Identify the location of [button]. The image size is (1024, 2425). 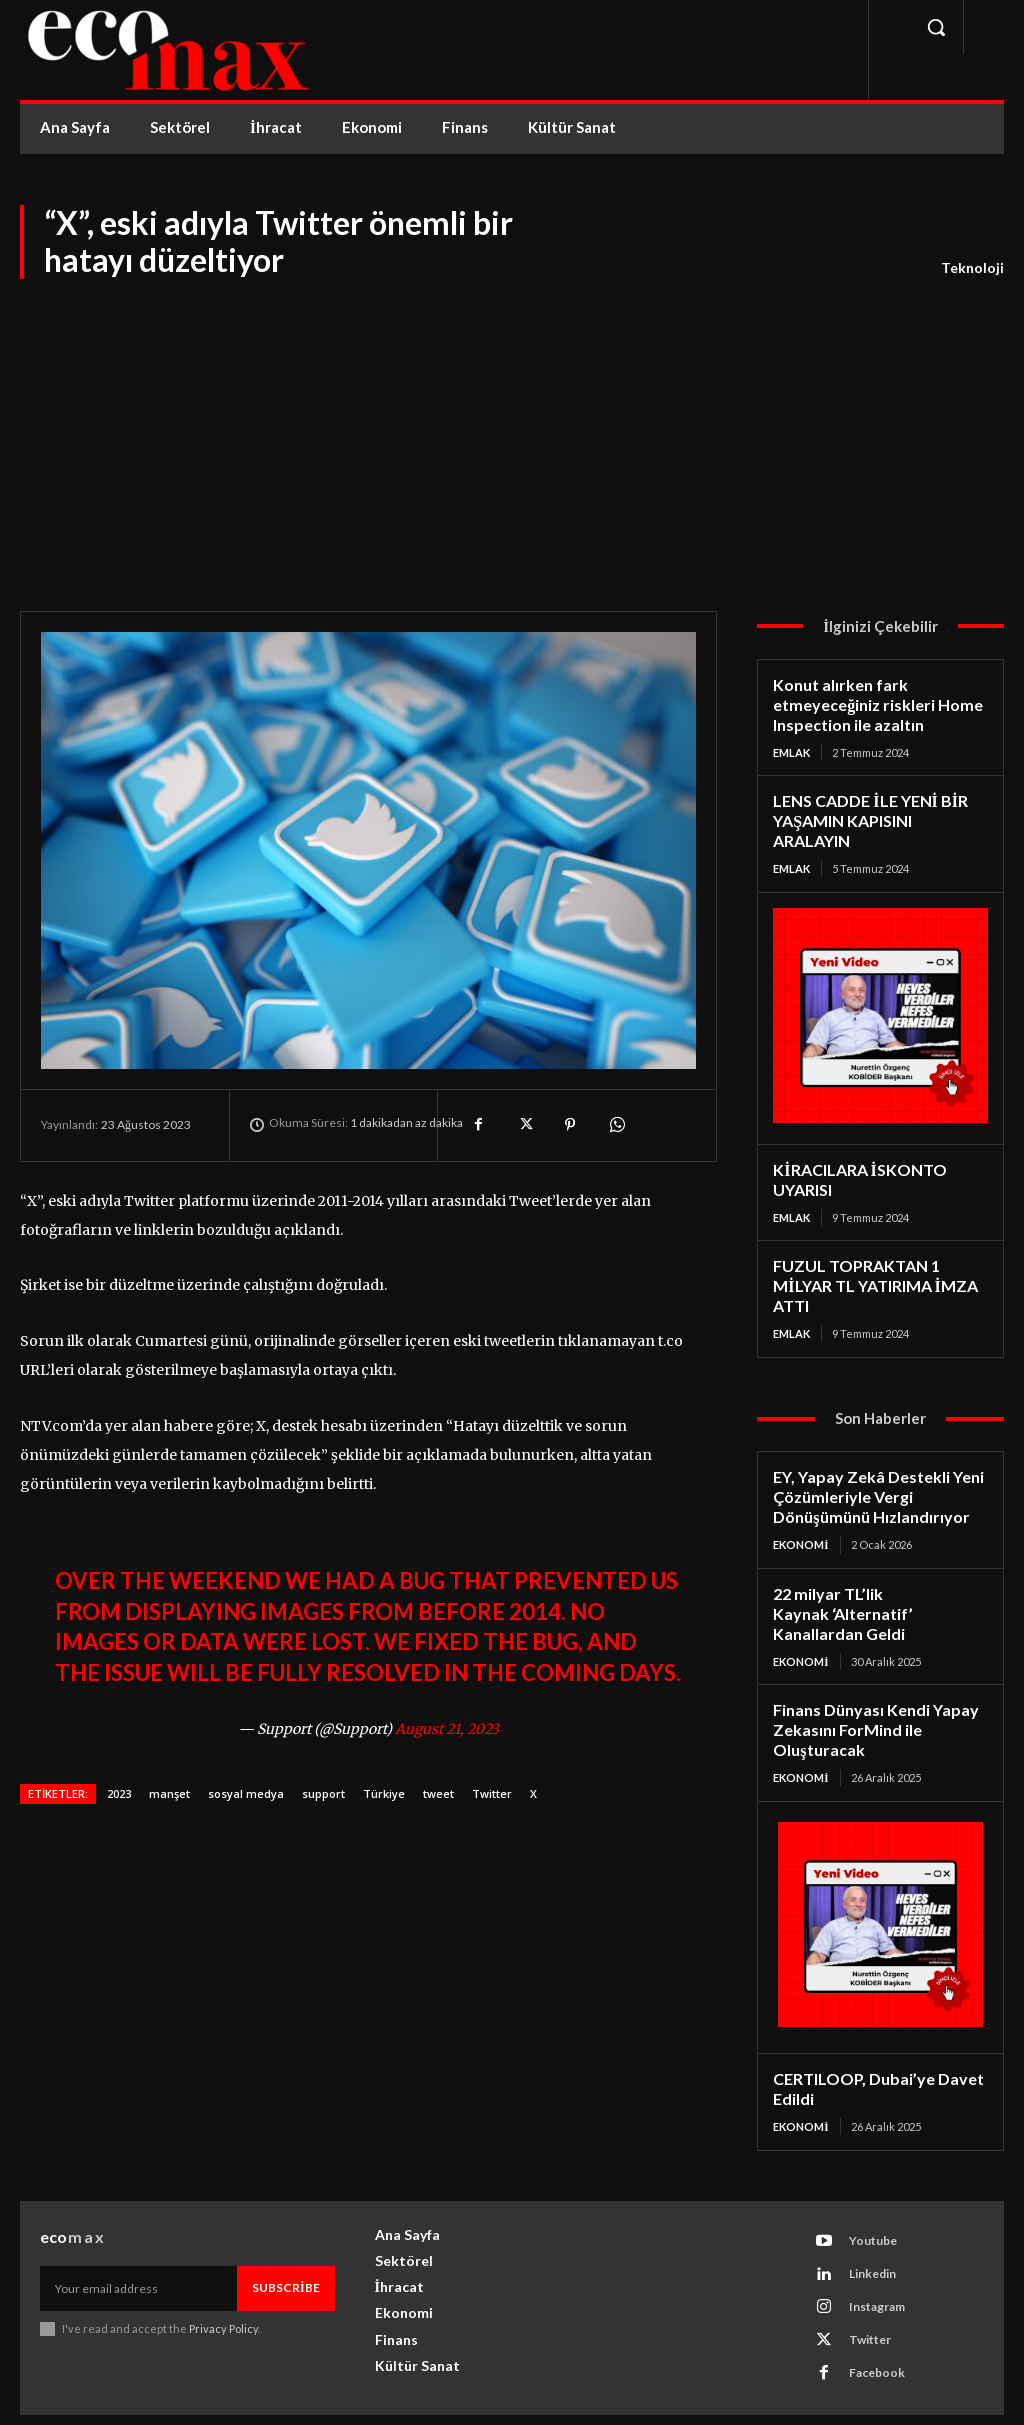
(936, 27).